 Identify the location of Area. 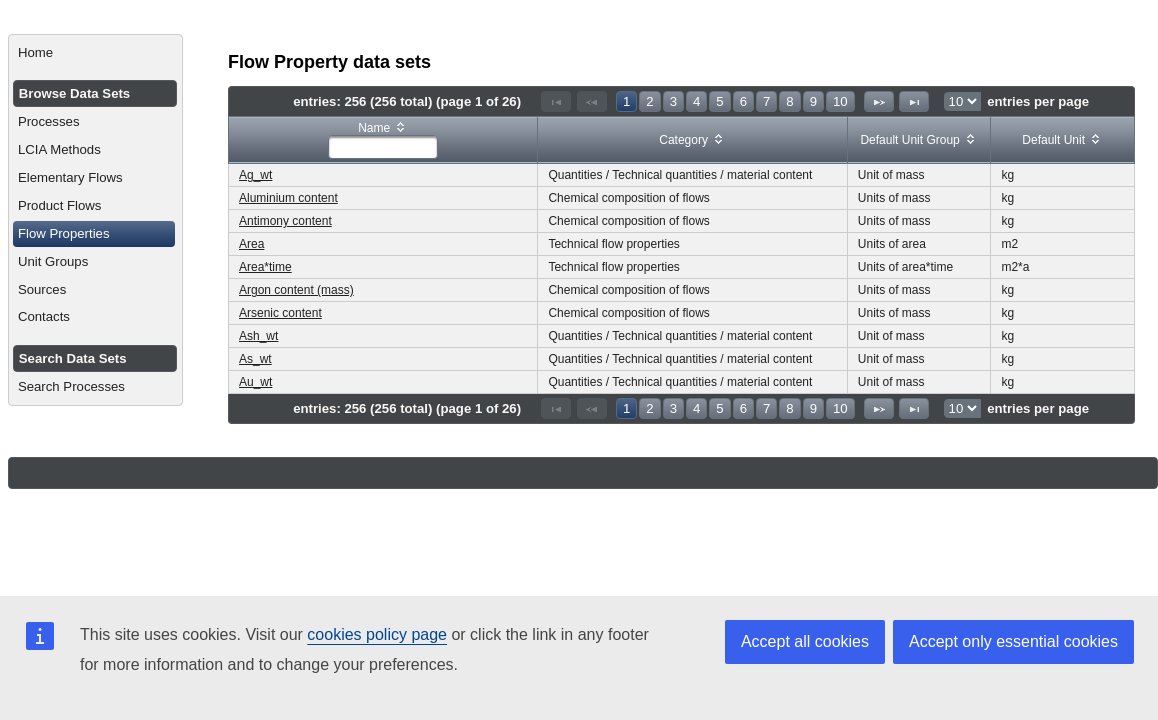
(251, 244).